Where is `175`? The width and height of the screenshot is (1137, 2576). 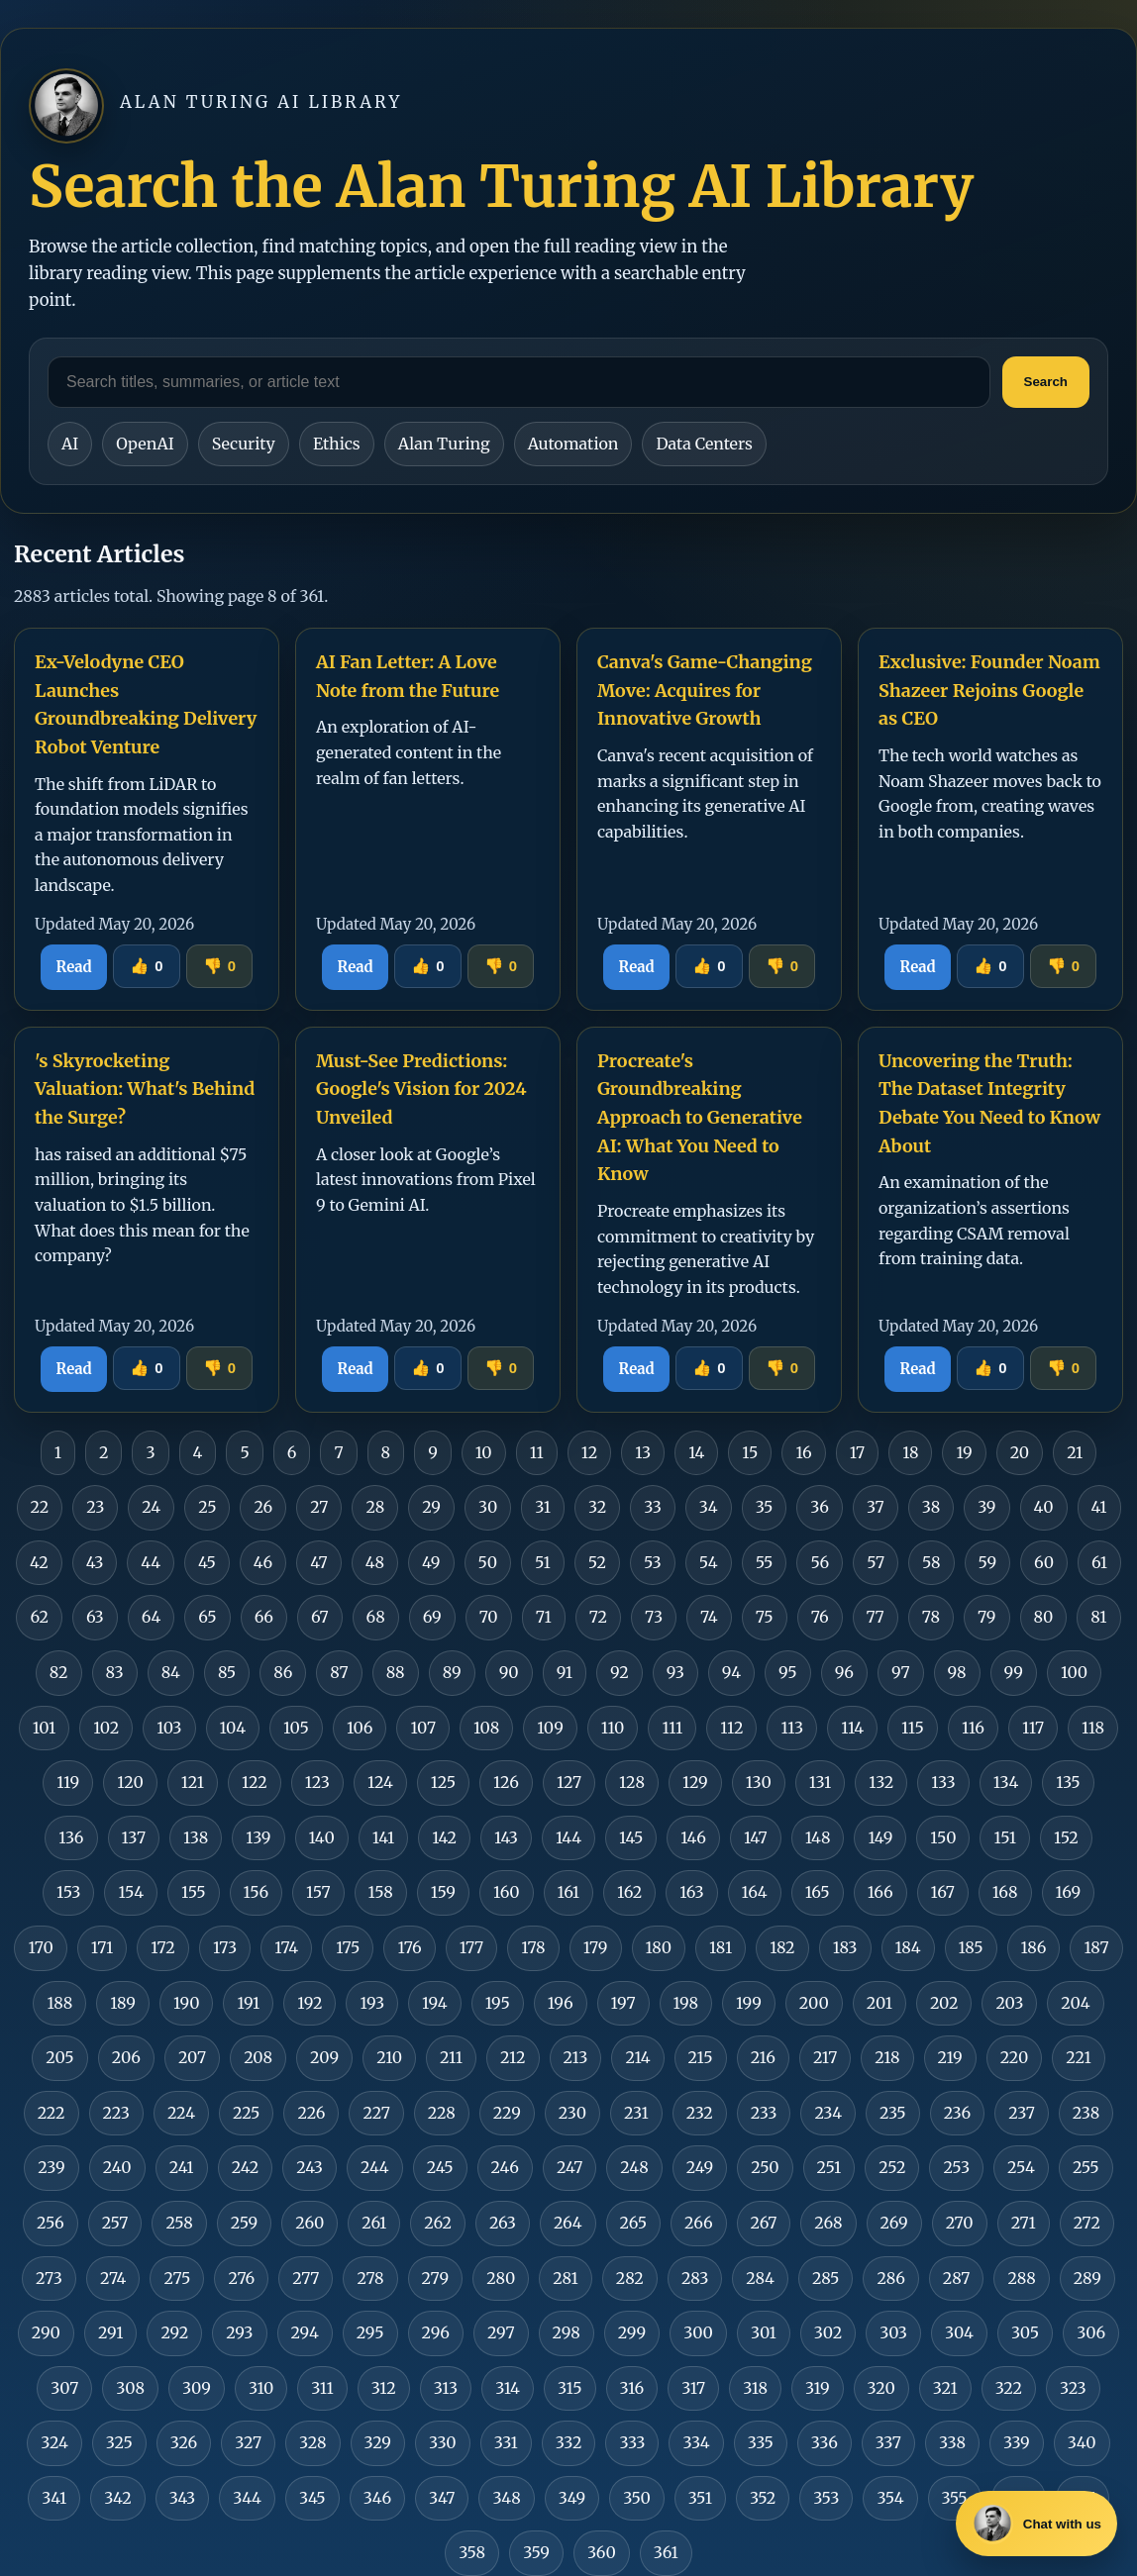 175 is located at coordinates (348, 1947).